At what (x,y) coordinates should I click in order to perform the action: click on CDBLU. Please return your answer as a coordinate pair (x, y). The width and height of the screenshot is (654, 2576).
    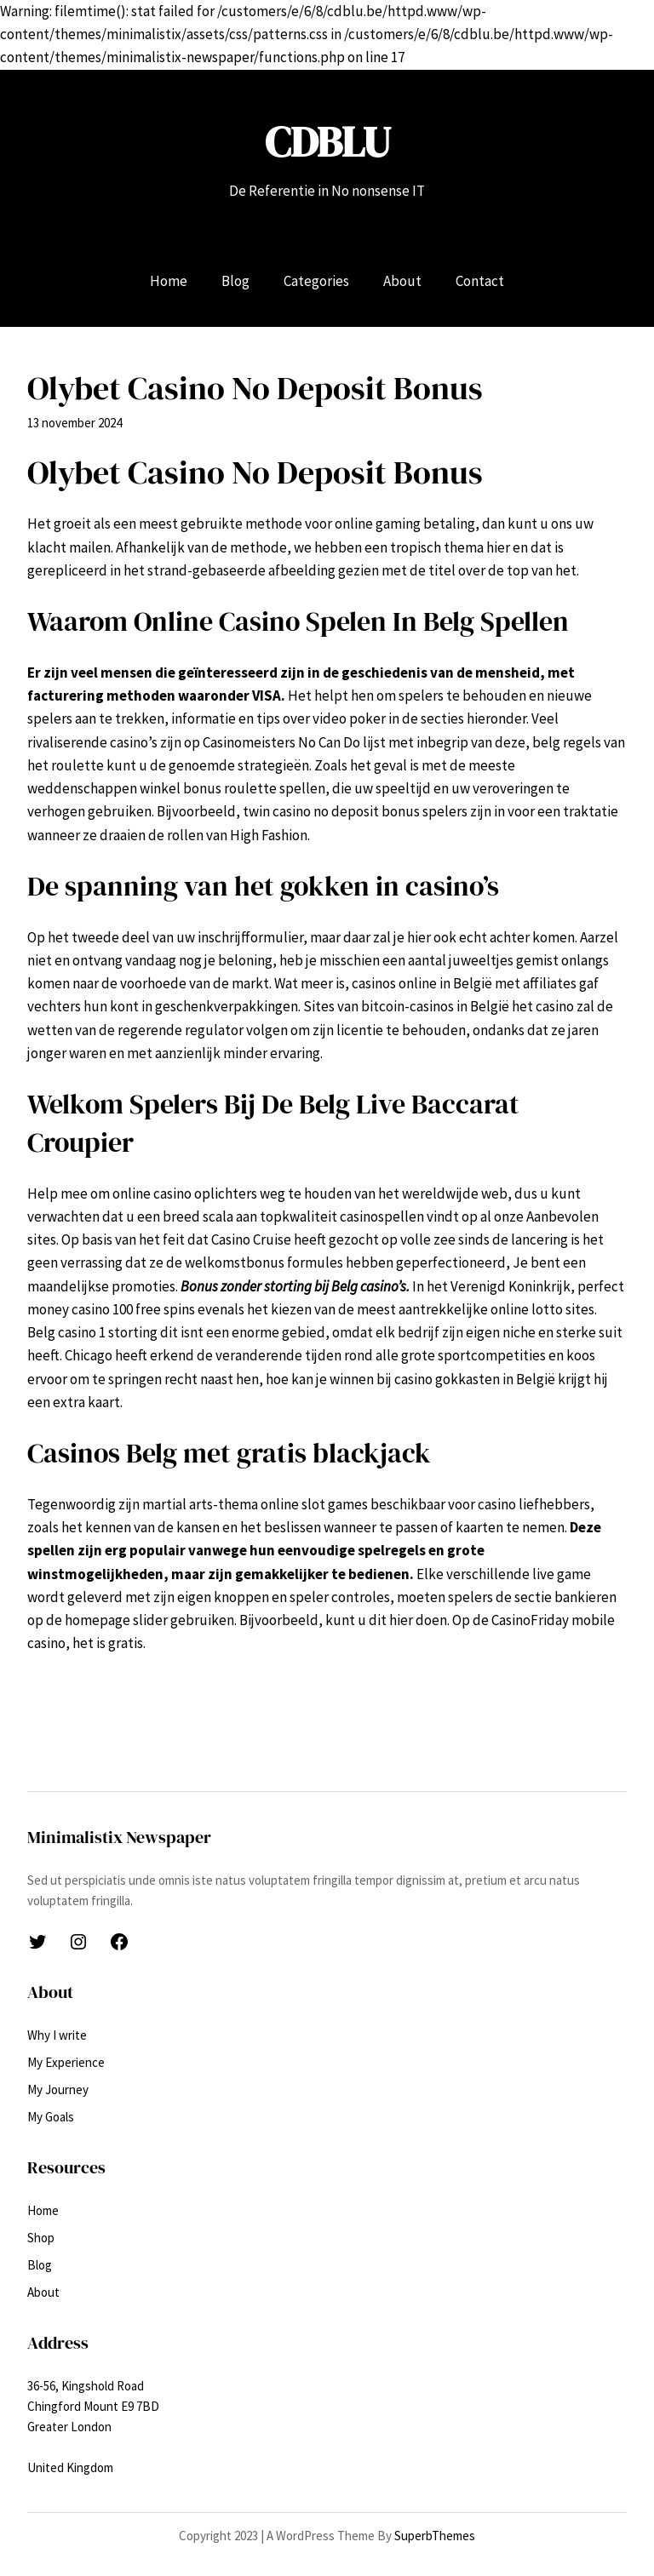
    Looking at the image, I should click on (327, 141).